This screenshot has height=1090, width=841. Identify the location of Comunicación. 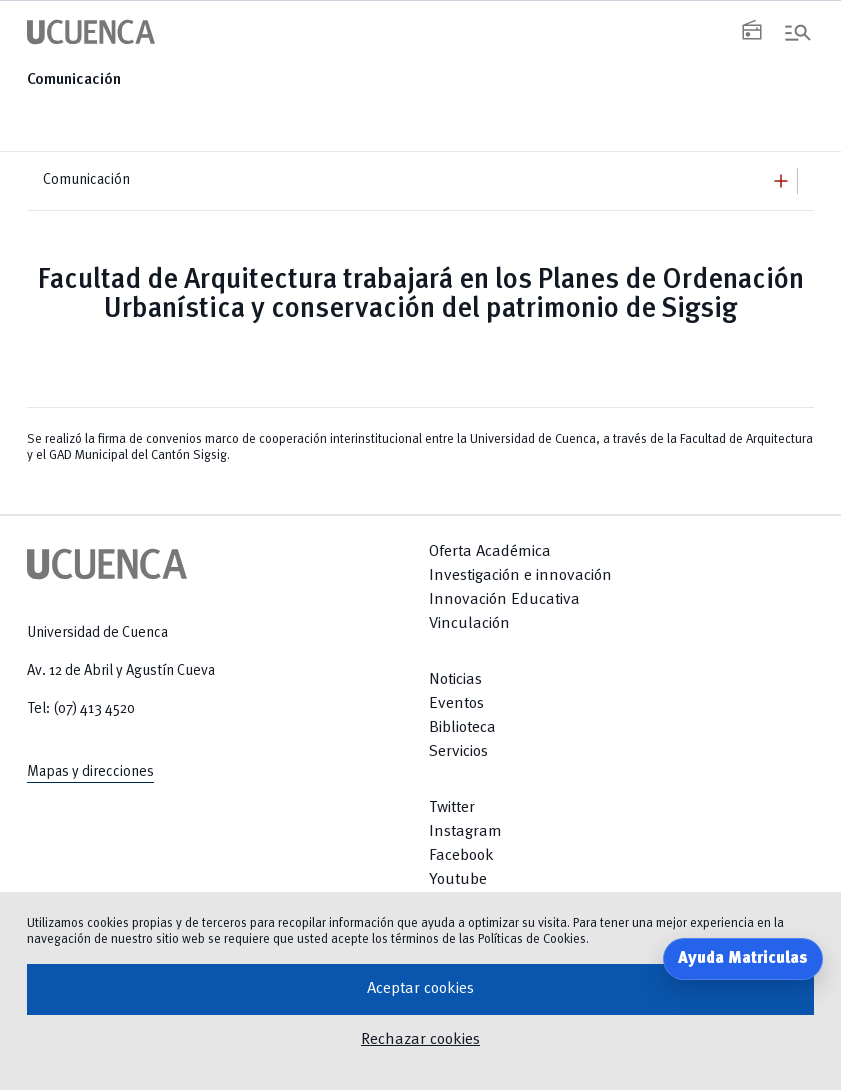
(74, 80).